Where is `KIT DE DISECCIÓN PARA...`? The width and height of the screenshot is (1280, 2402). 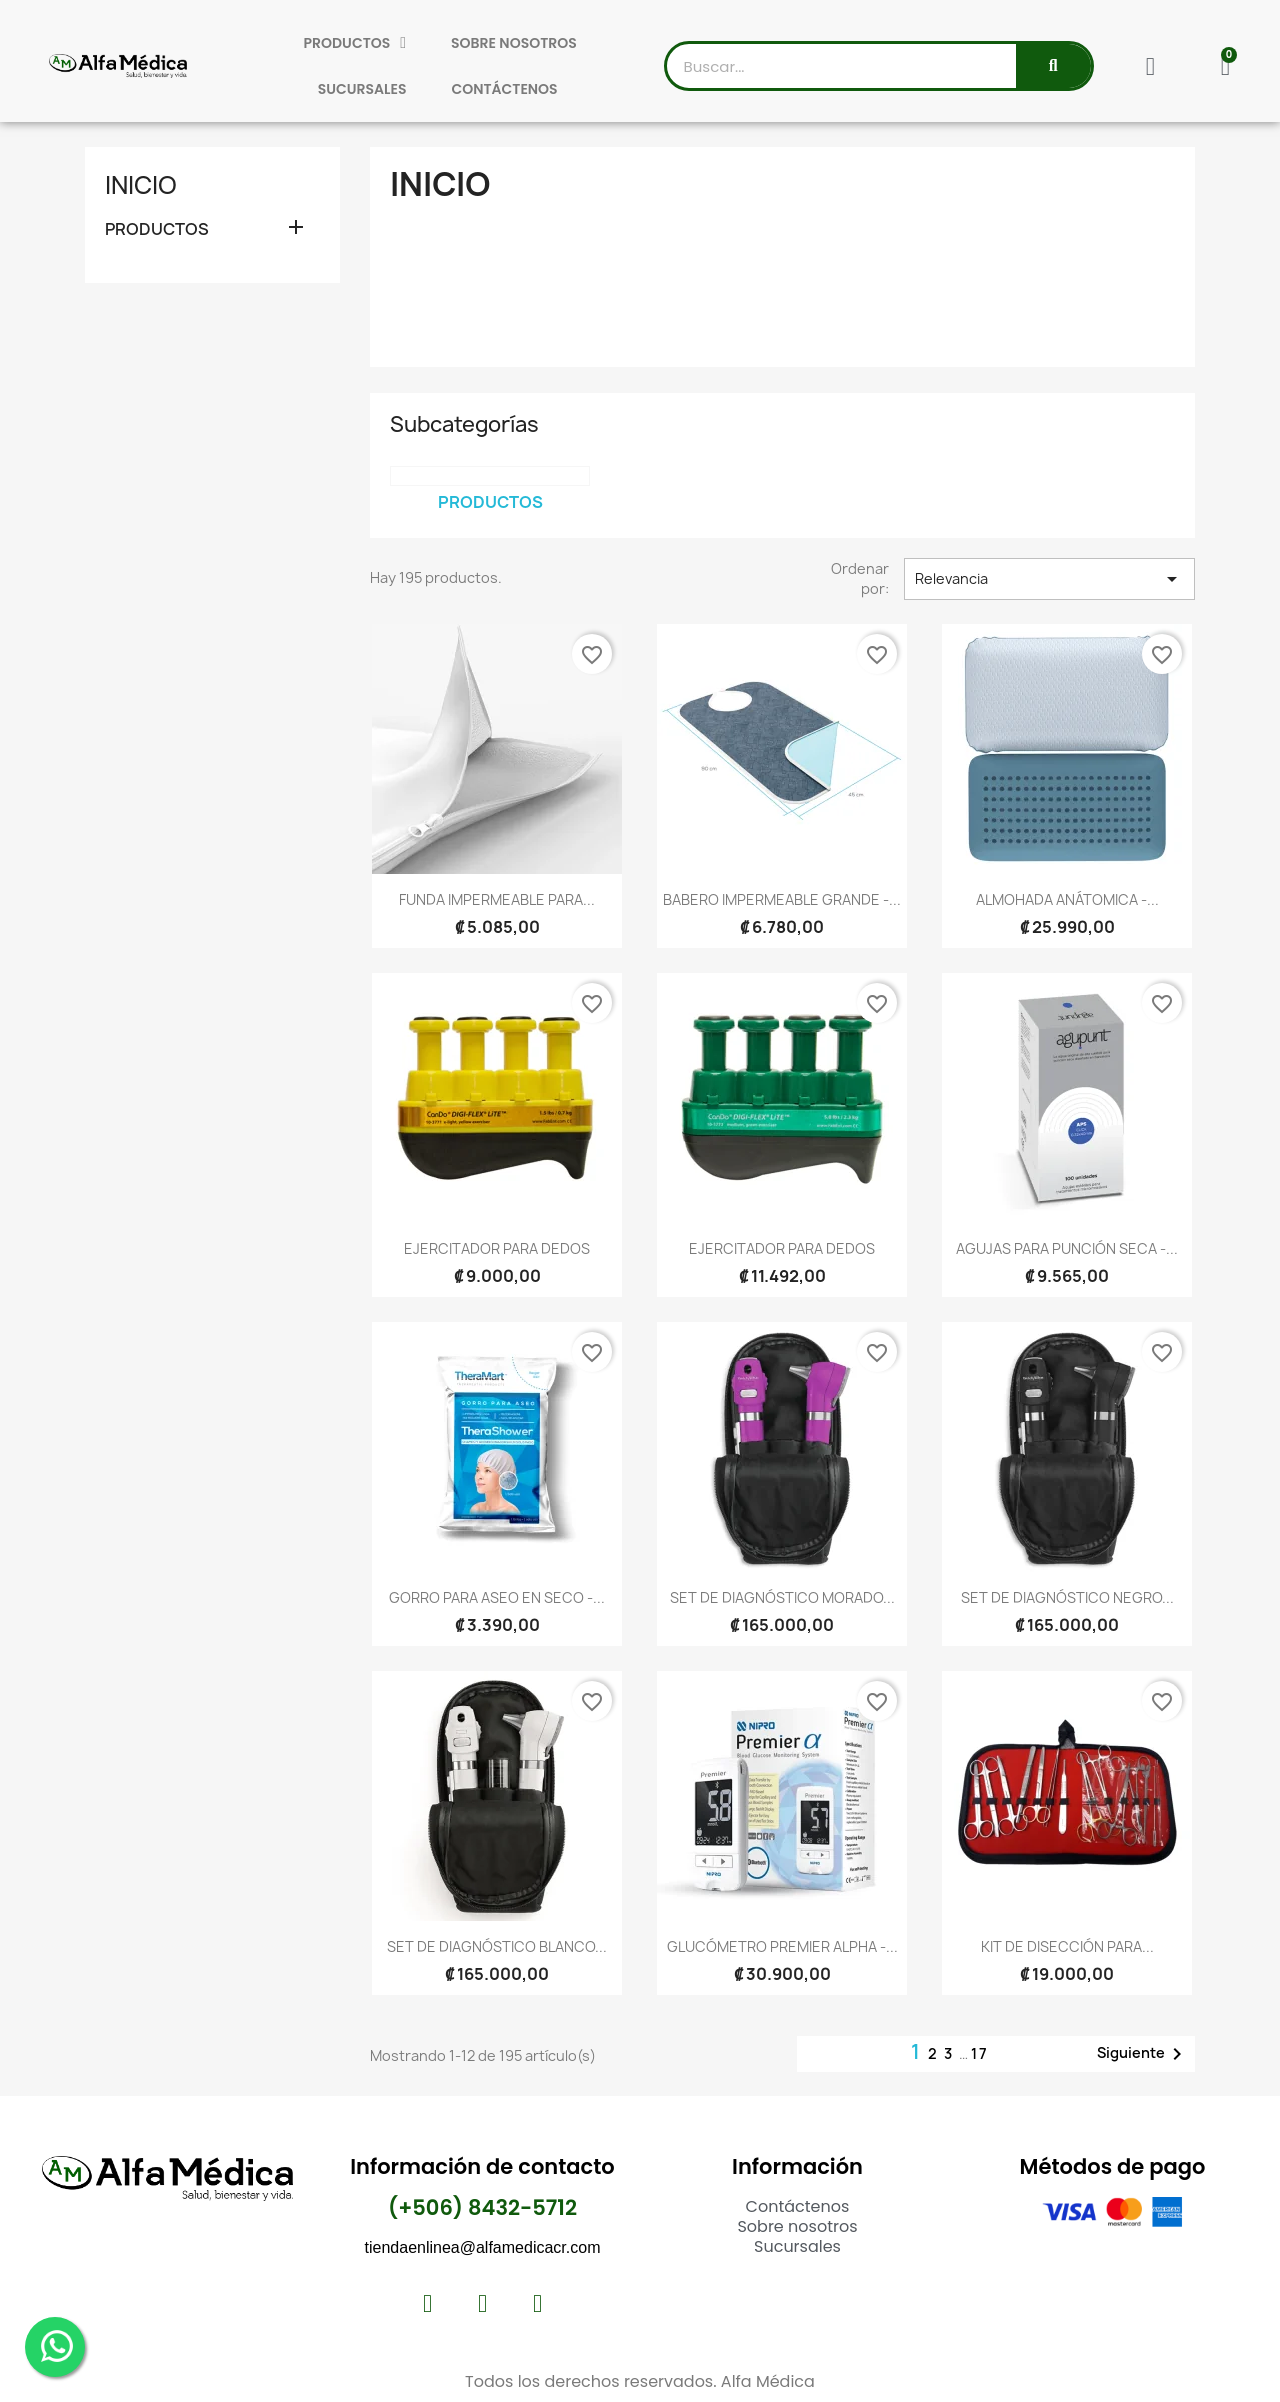
KIT DE DISECCIÓN PARA... is located at coordinates (1067, 1946).